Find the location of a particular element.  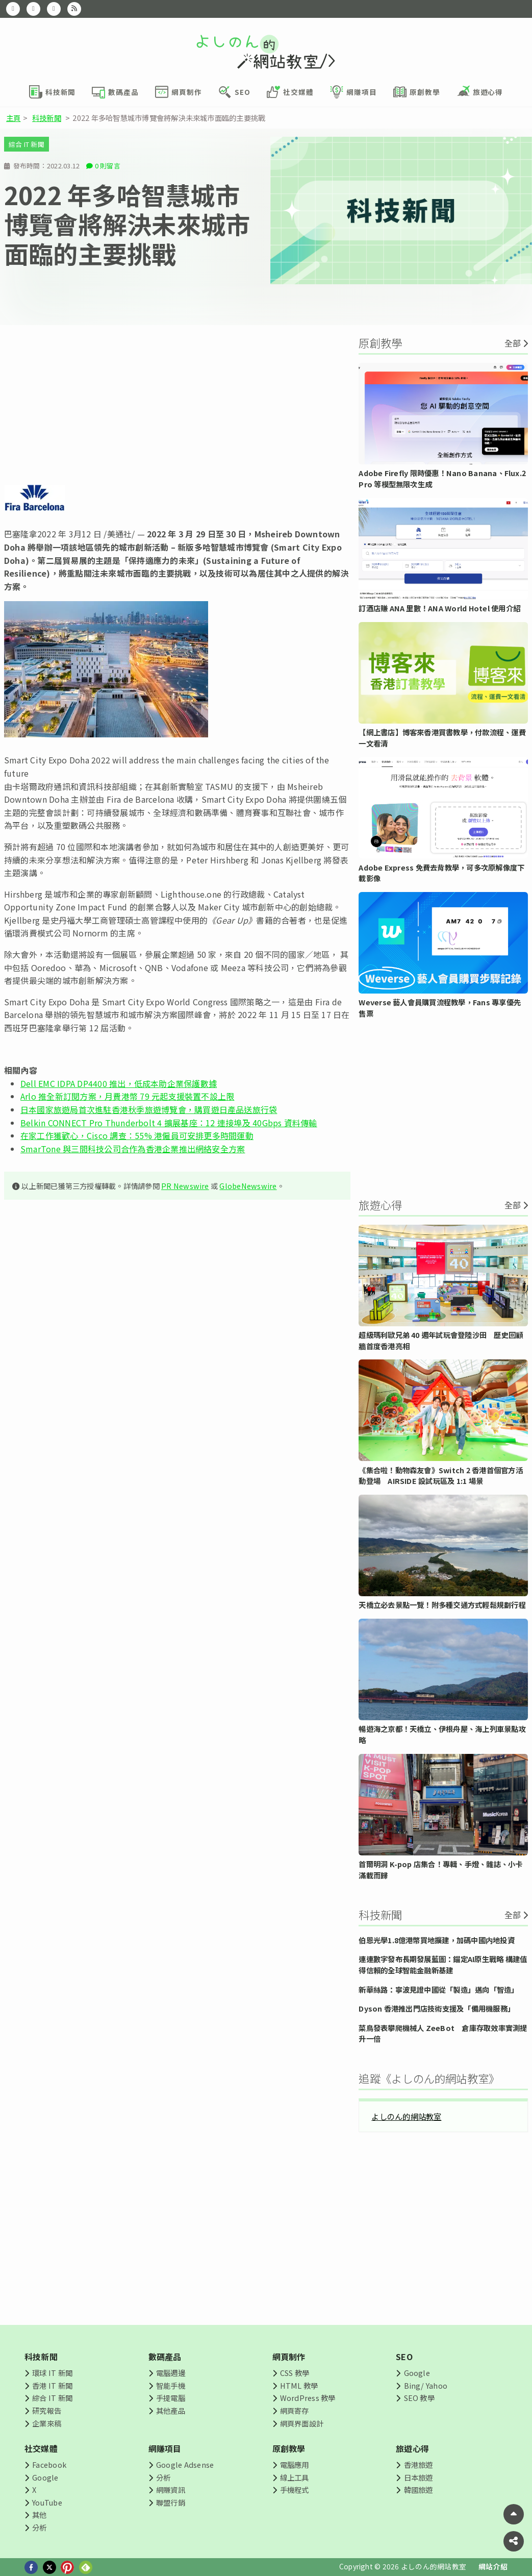

手機程式 is located at coordinates (294, 2489).